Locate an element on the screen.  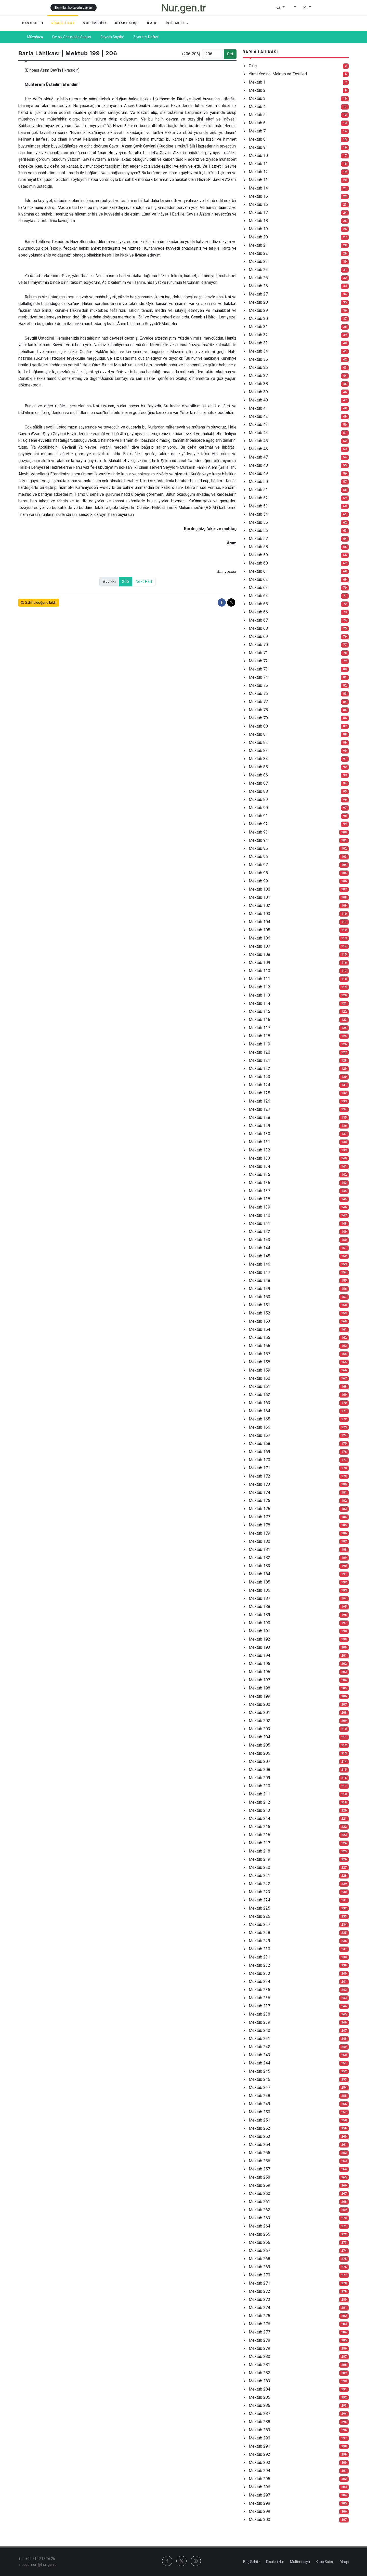
Mektub 138 is located at coordinates (259, 1199).